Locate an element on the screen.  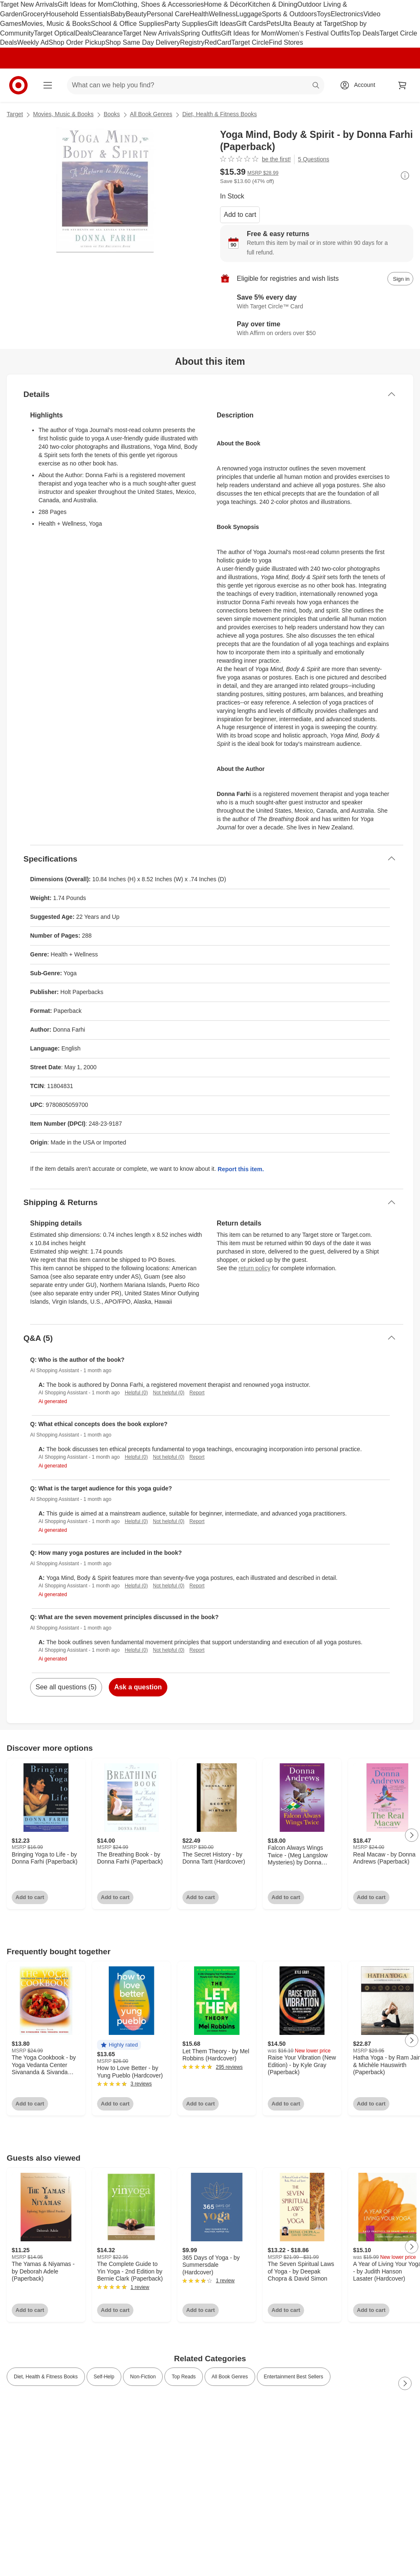
Not helpful (0) is located at coordinates (168, 1393).